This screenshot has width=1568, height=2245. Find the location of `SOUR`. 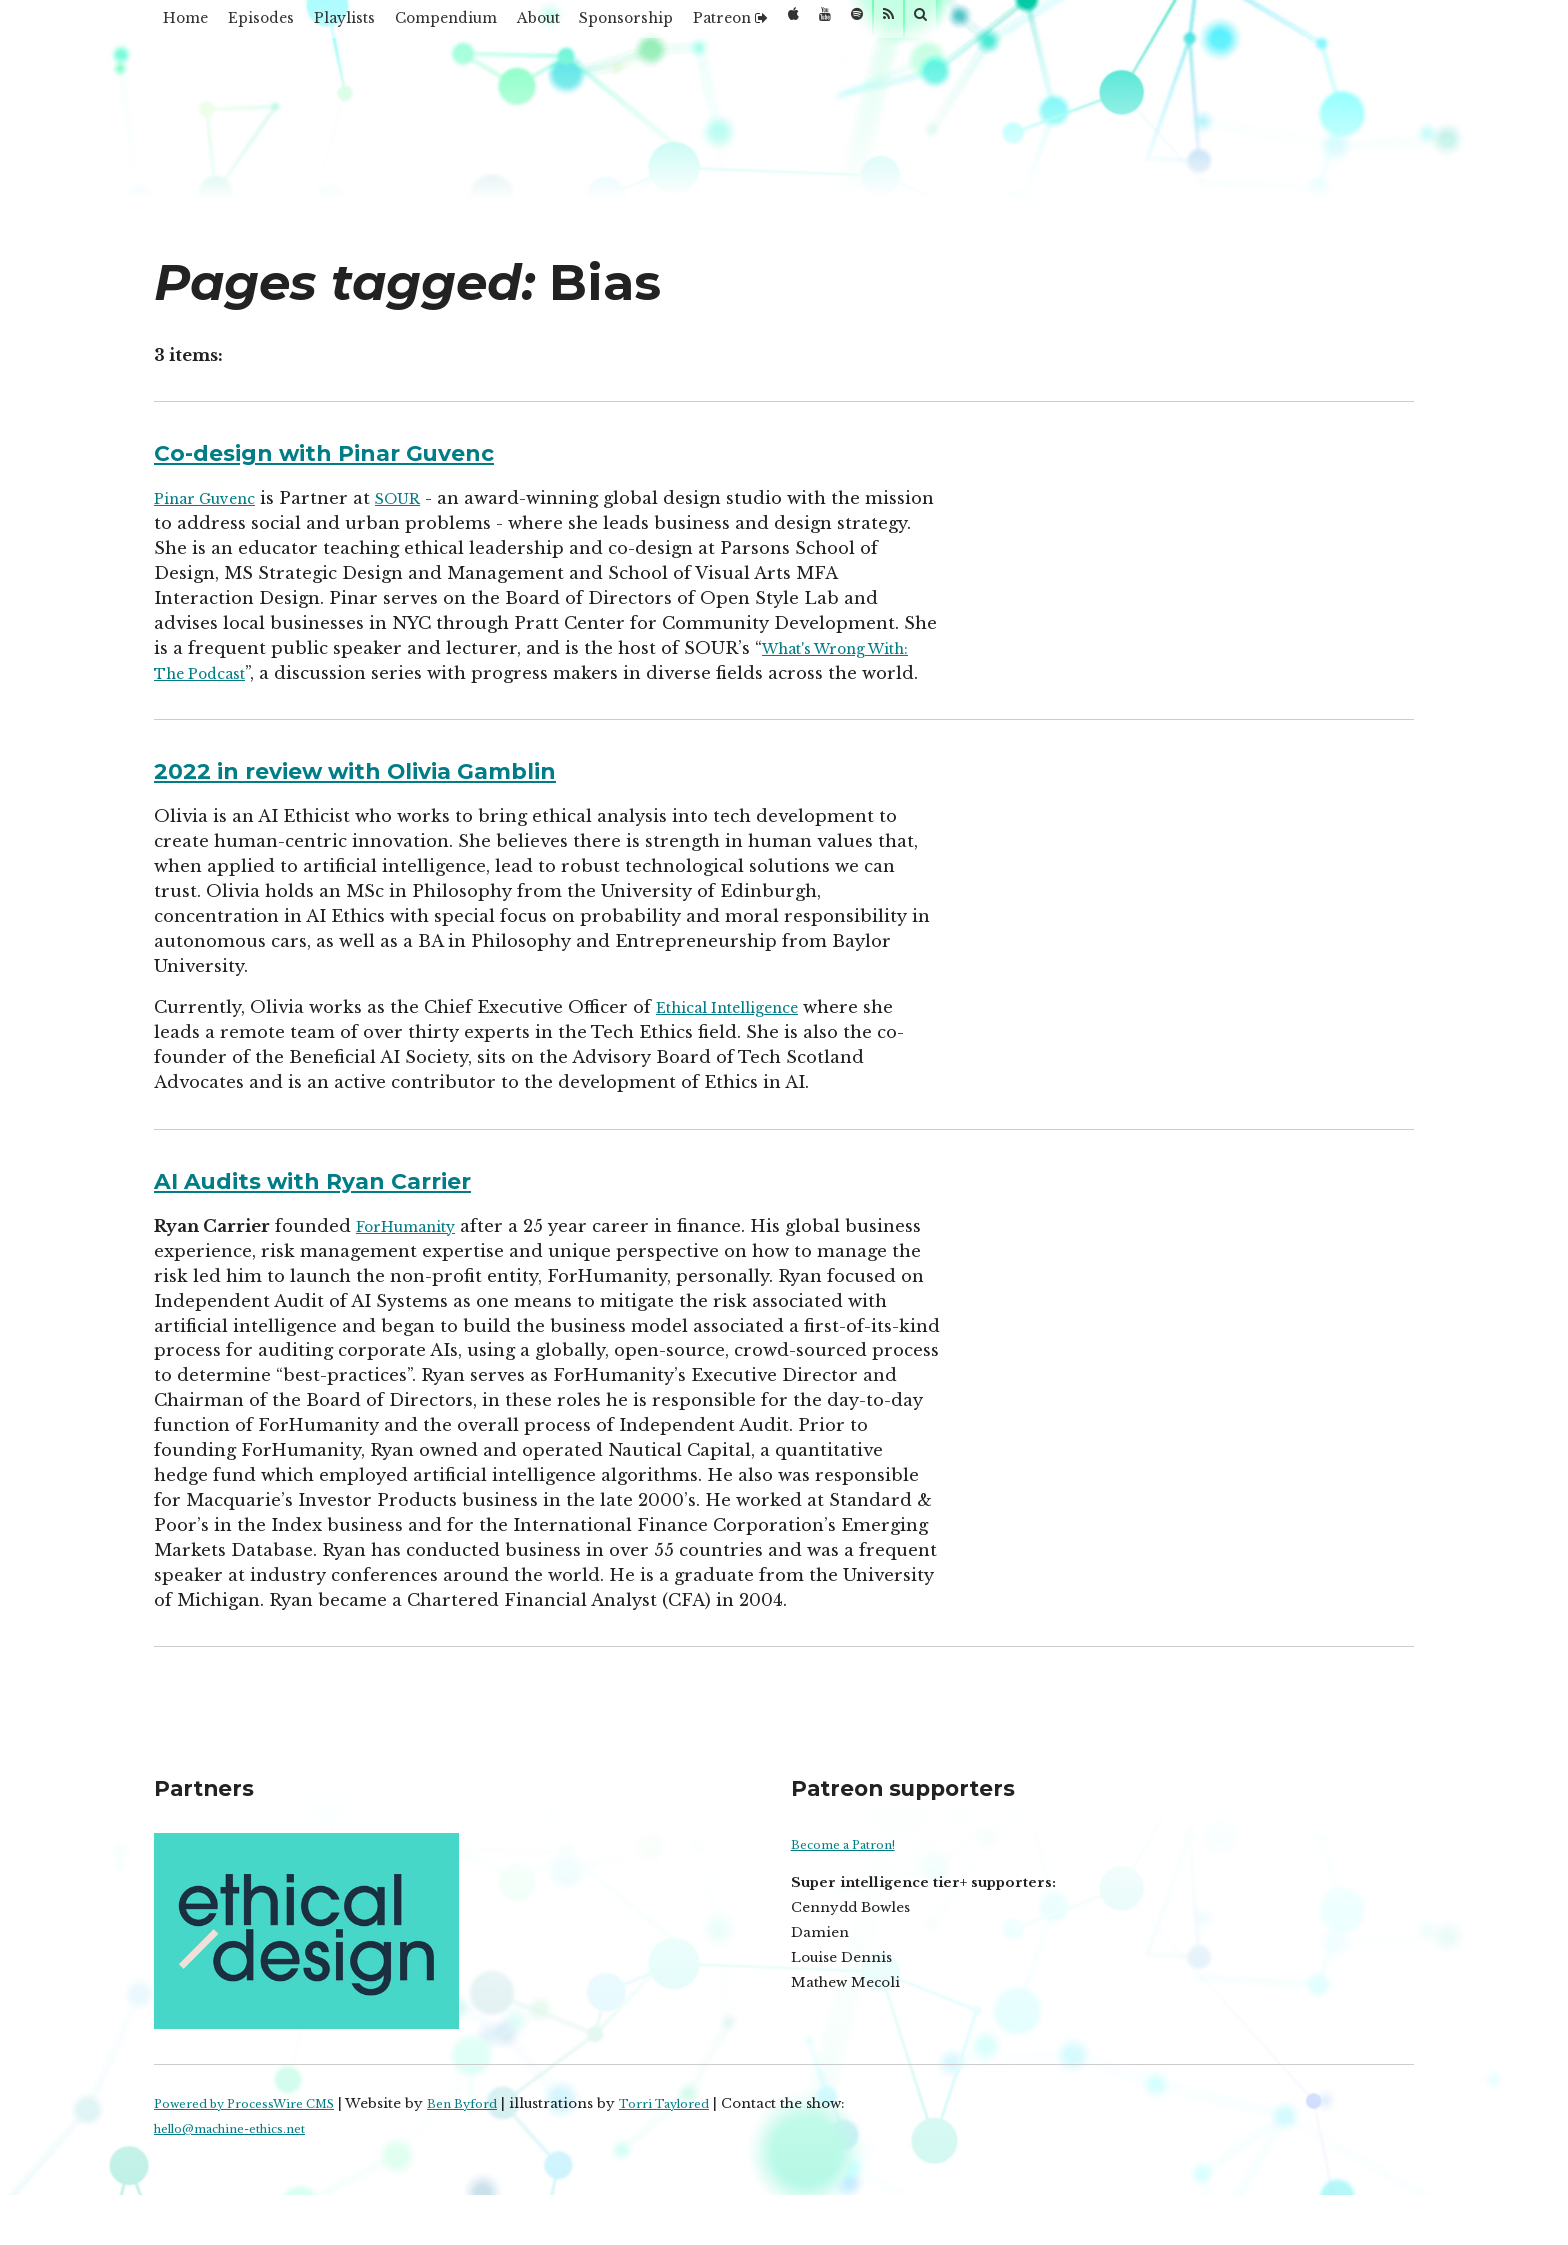

SOUR is located at coordinates (422, 498).